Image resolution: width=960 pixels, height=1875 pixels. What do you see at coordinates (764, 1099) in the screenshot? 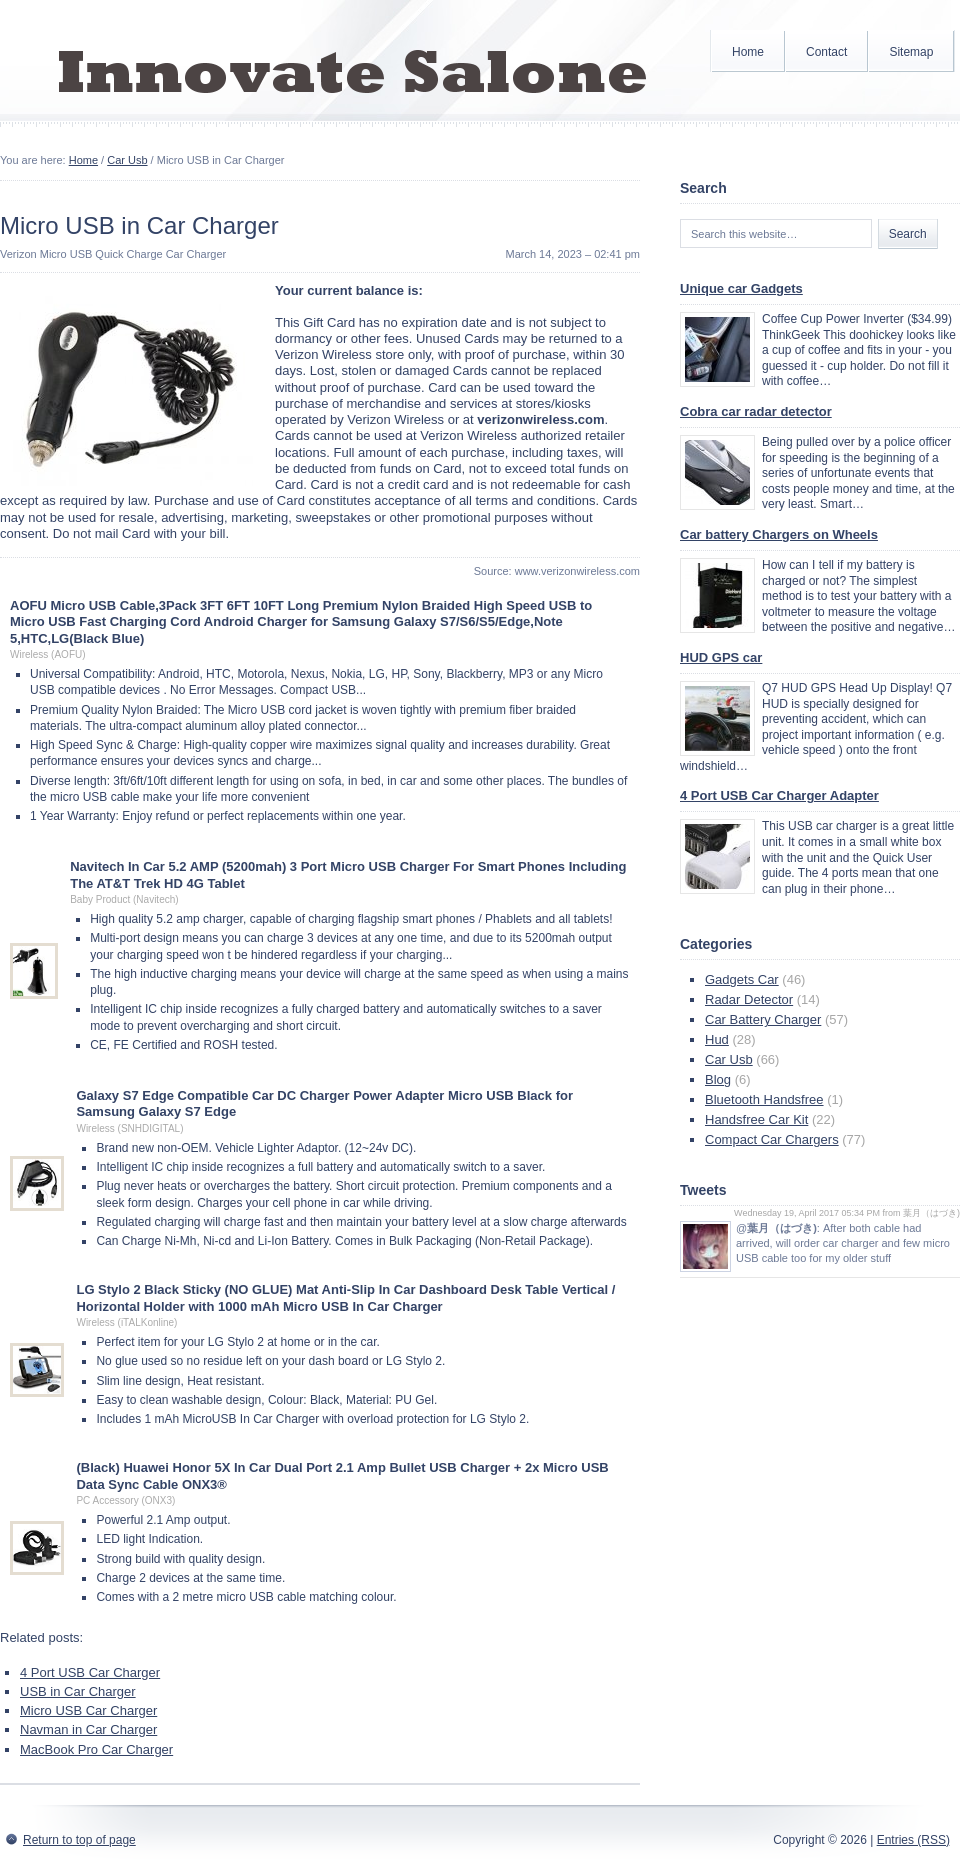
I see `Bluetooth Handsfree` at bounding box center [764, 1099].